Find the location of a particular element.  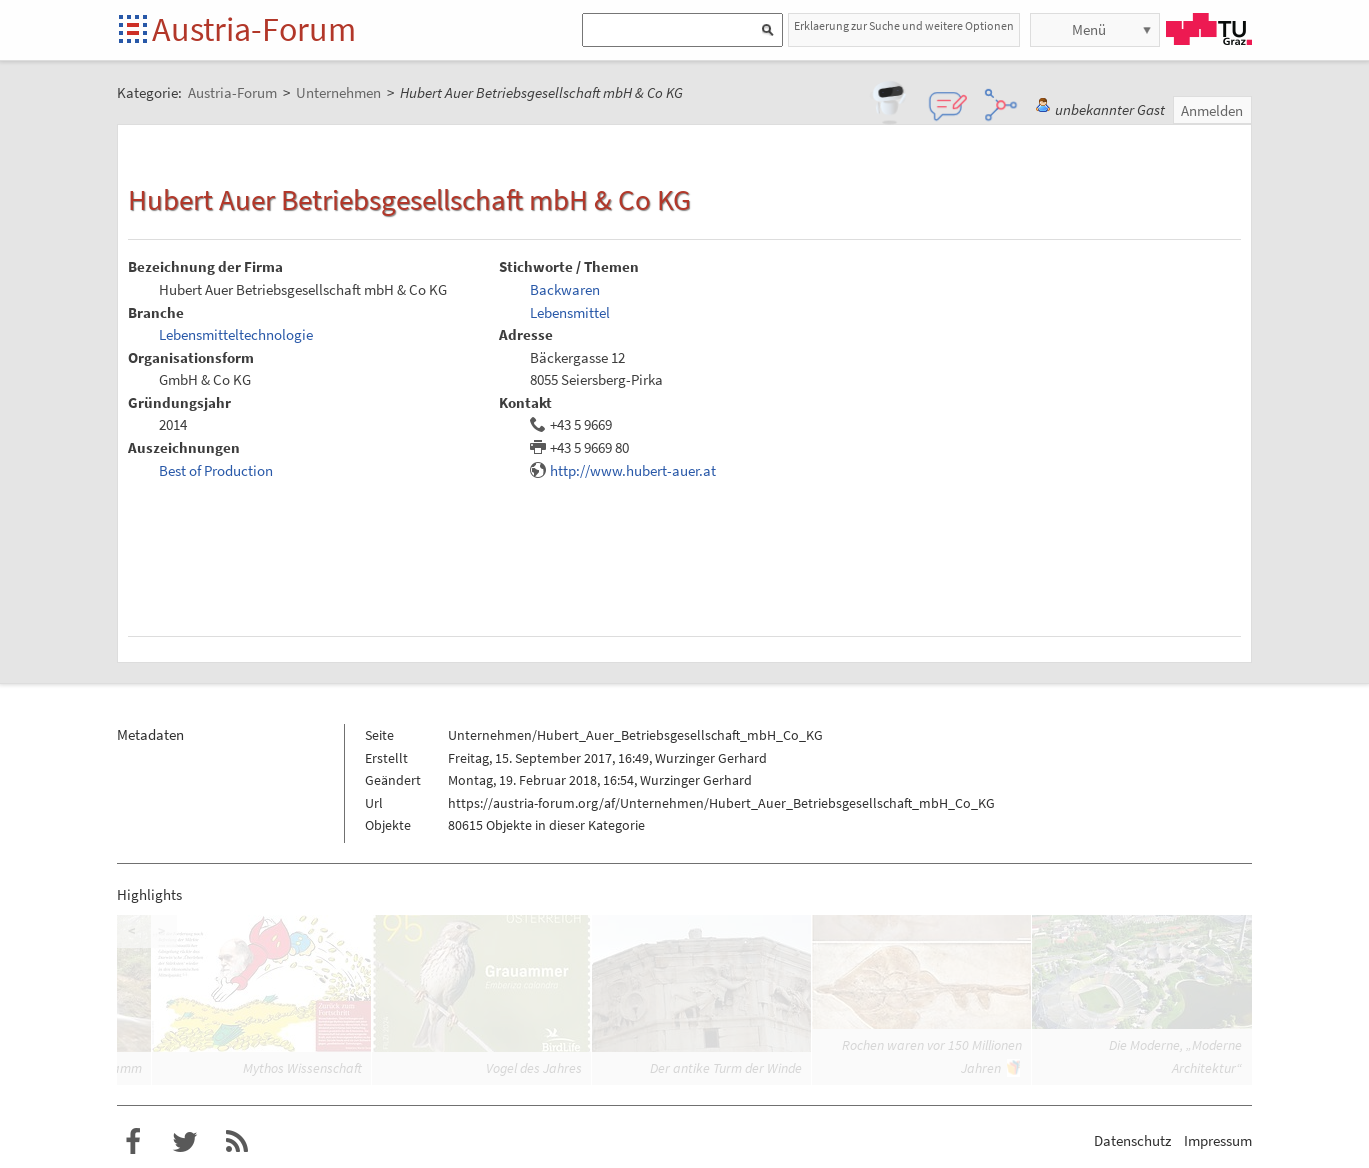

RSS-Feed f�r das Austria-Forum is located at coordinates (237, 1142).